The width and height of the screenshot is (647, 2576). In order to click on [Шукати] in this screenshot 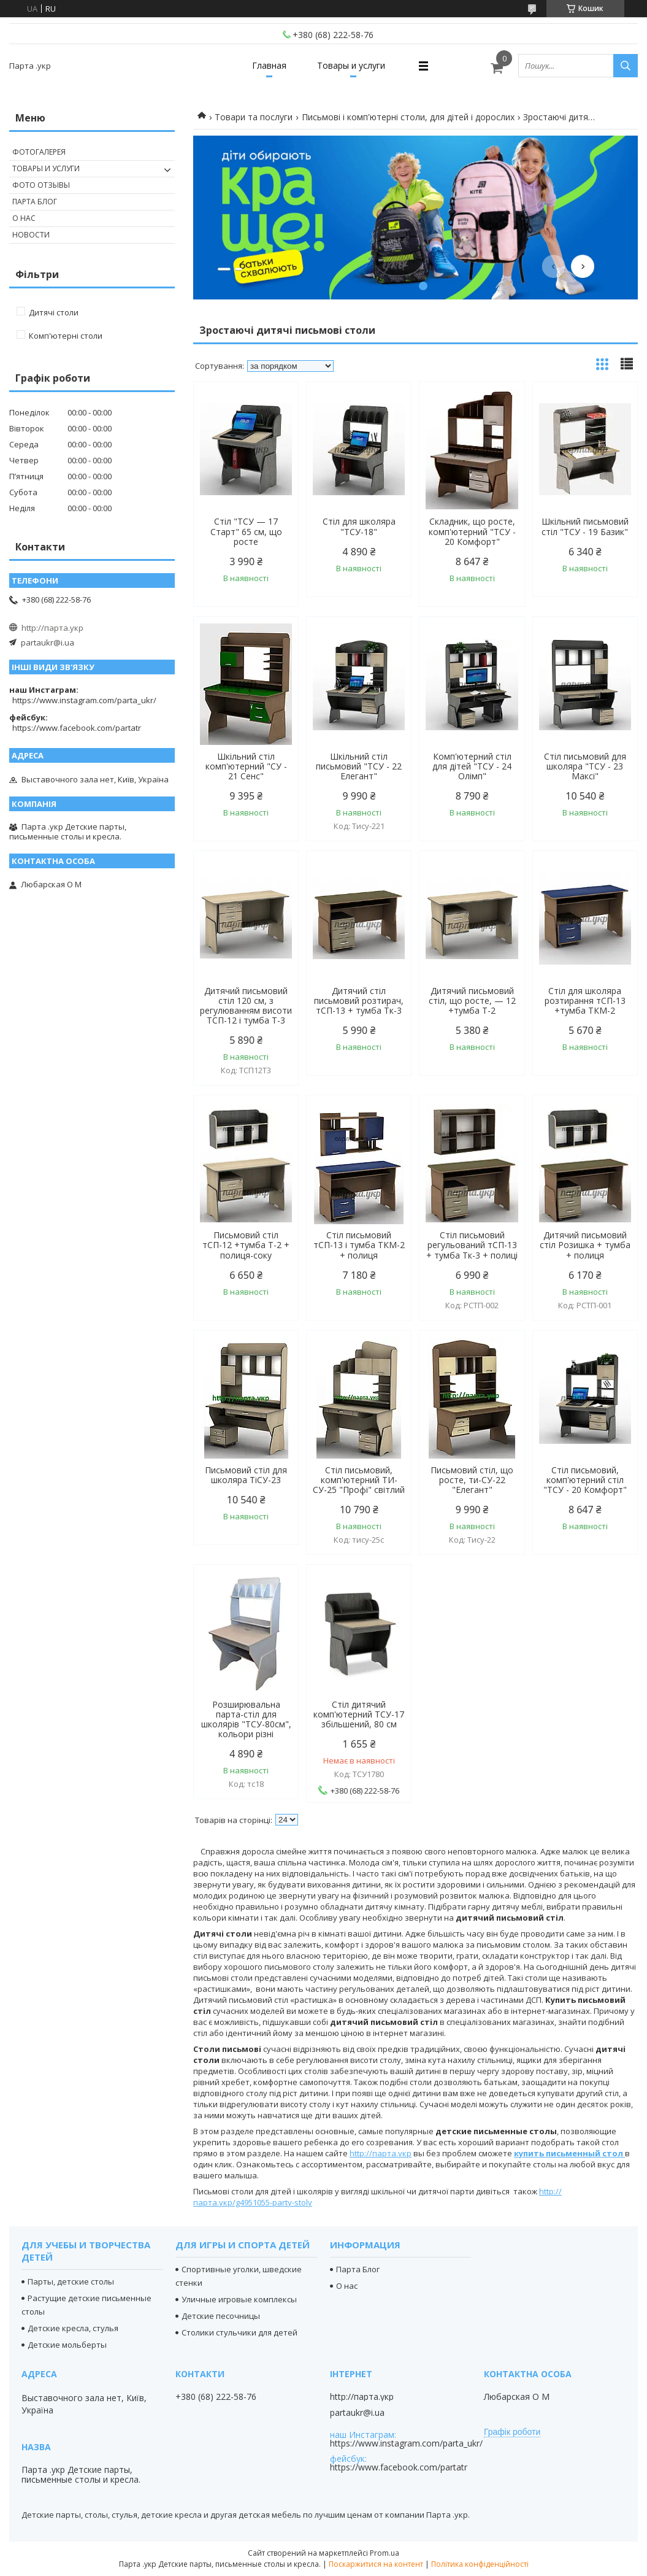, I will do `click(625, 65)`.